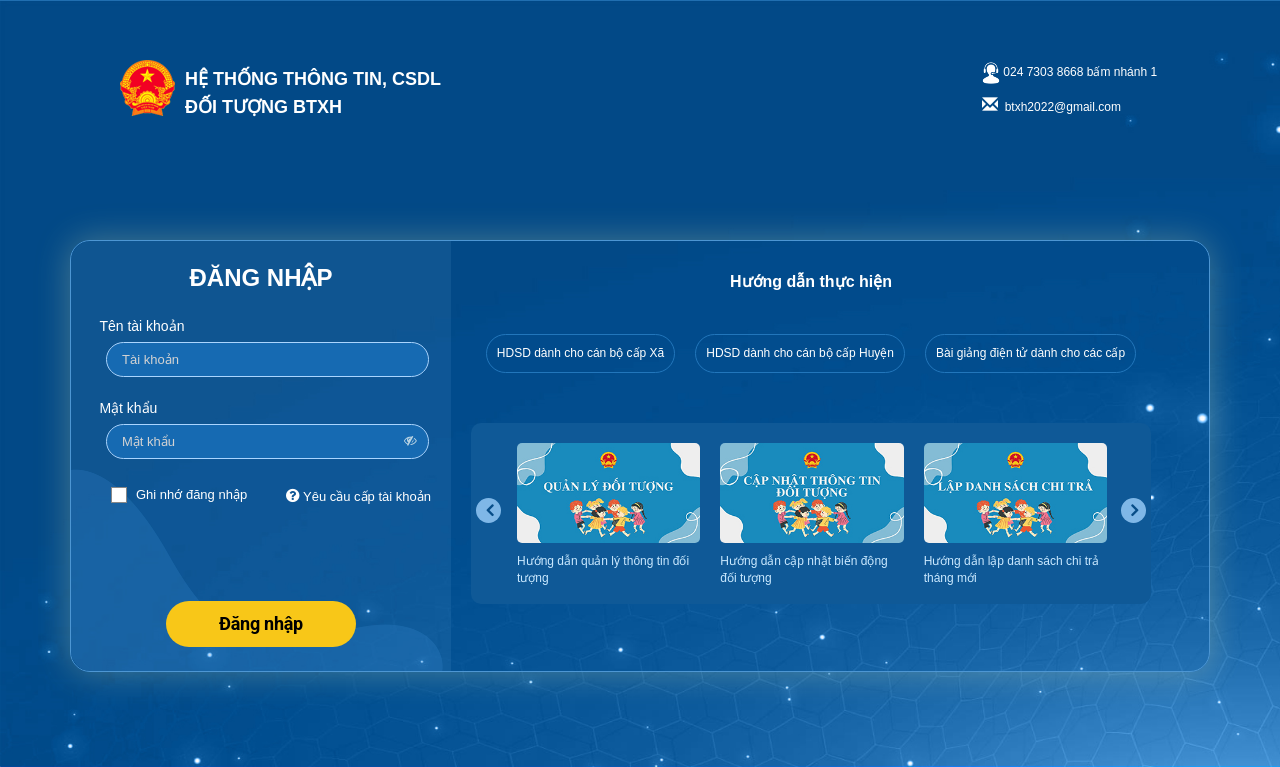  What do you see at coordinates (191, 494) in the screenshot?
I see `Ghi nhớ đăng nhập` at bounding box center [191, 494].